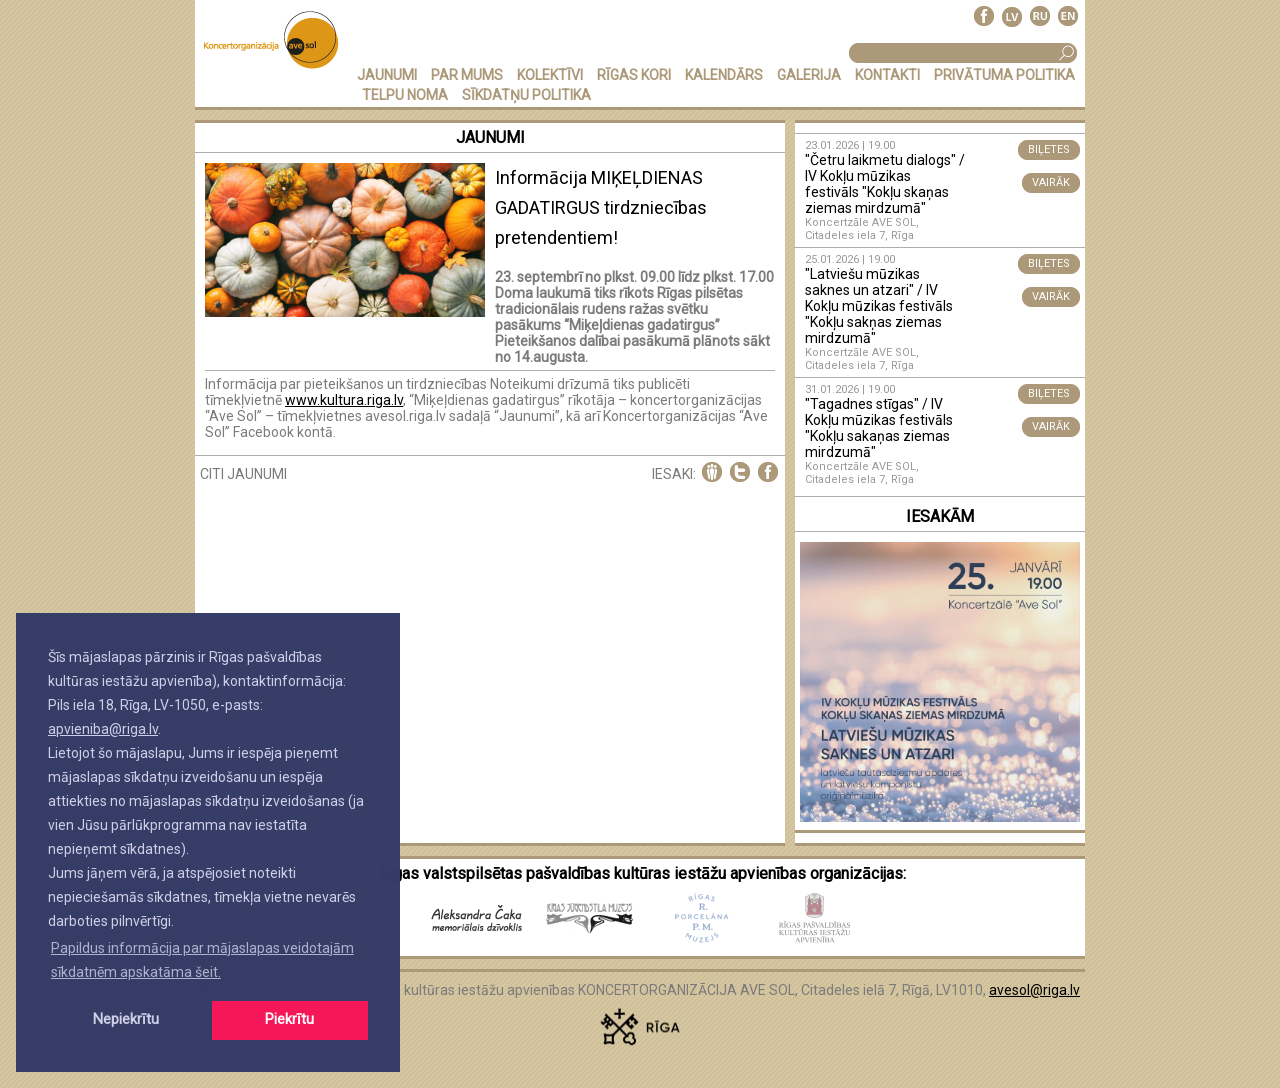 The height and width of the screenshot is (1088, 1280). Describe the element at coordinates (126, 1019) in the screenshot. I see `Nepiekrītu [button]` at that location.